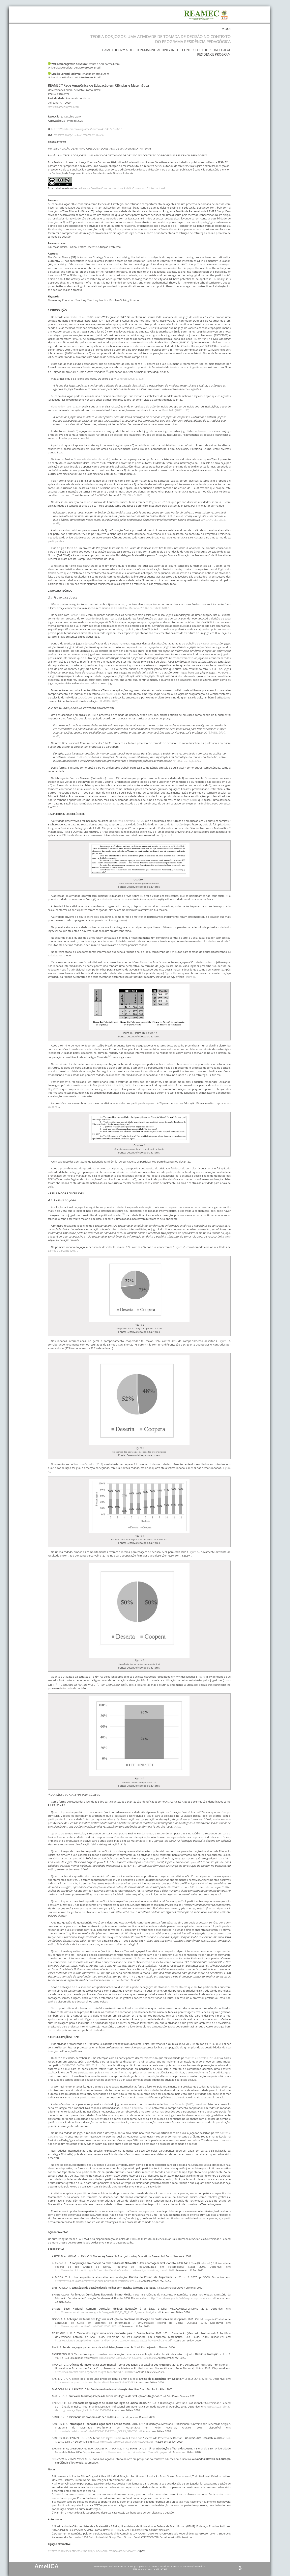 This screenshot has width=290, height=2576. What do you see at coordinates (110, 694) in the screenshot?
I see `(ALENCAR, 2008)` at bounding box center [110, 694].